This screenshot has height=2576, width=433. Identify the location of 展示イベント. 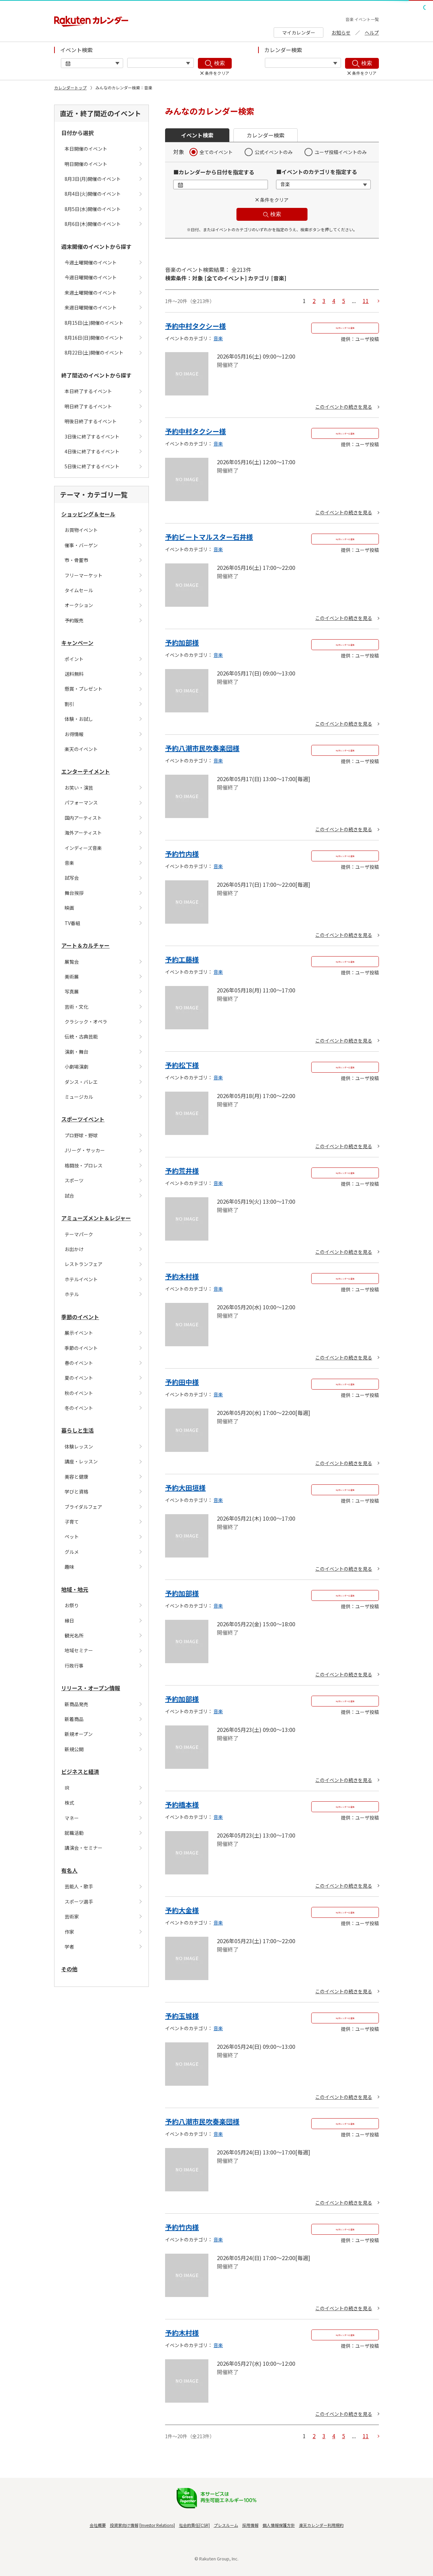
(79, 1332).